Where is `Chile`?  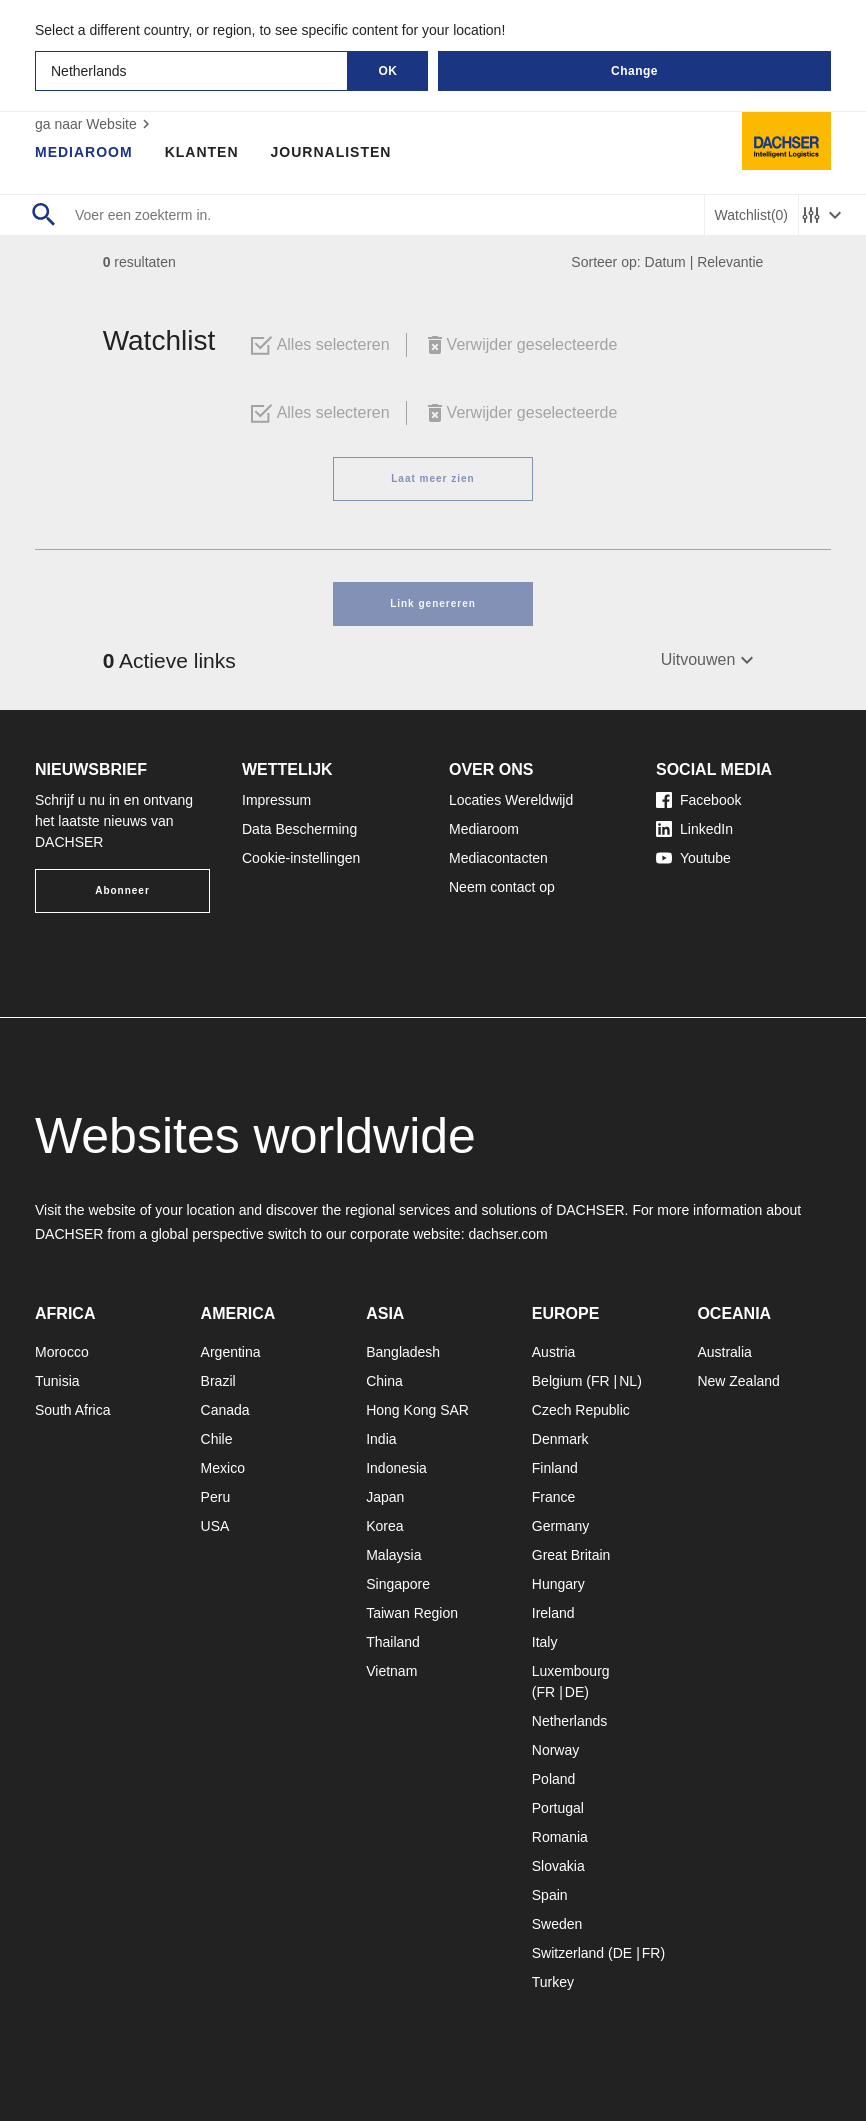
Chile is located at coordinates (217, 1439).